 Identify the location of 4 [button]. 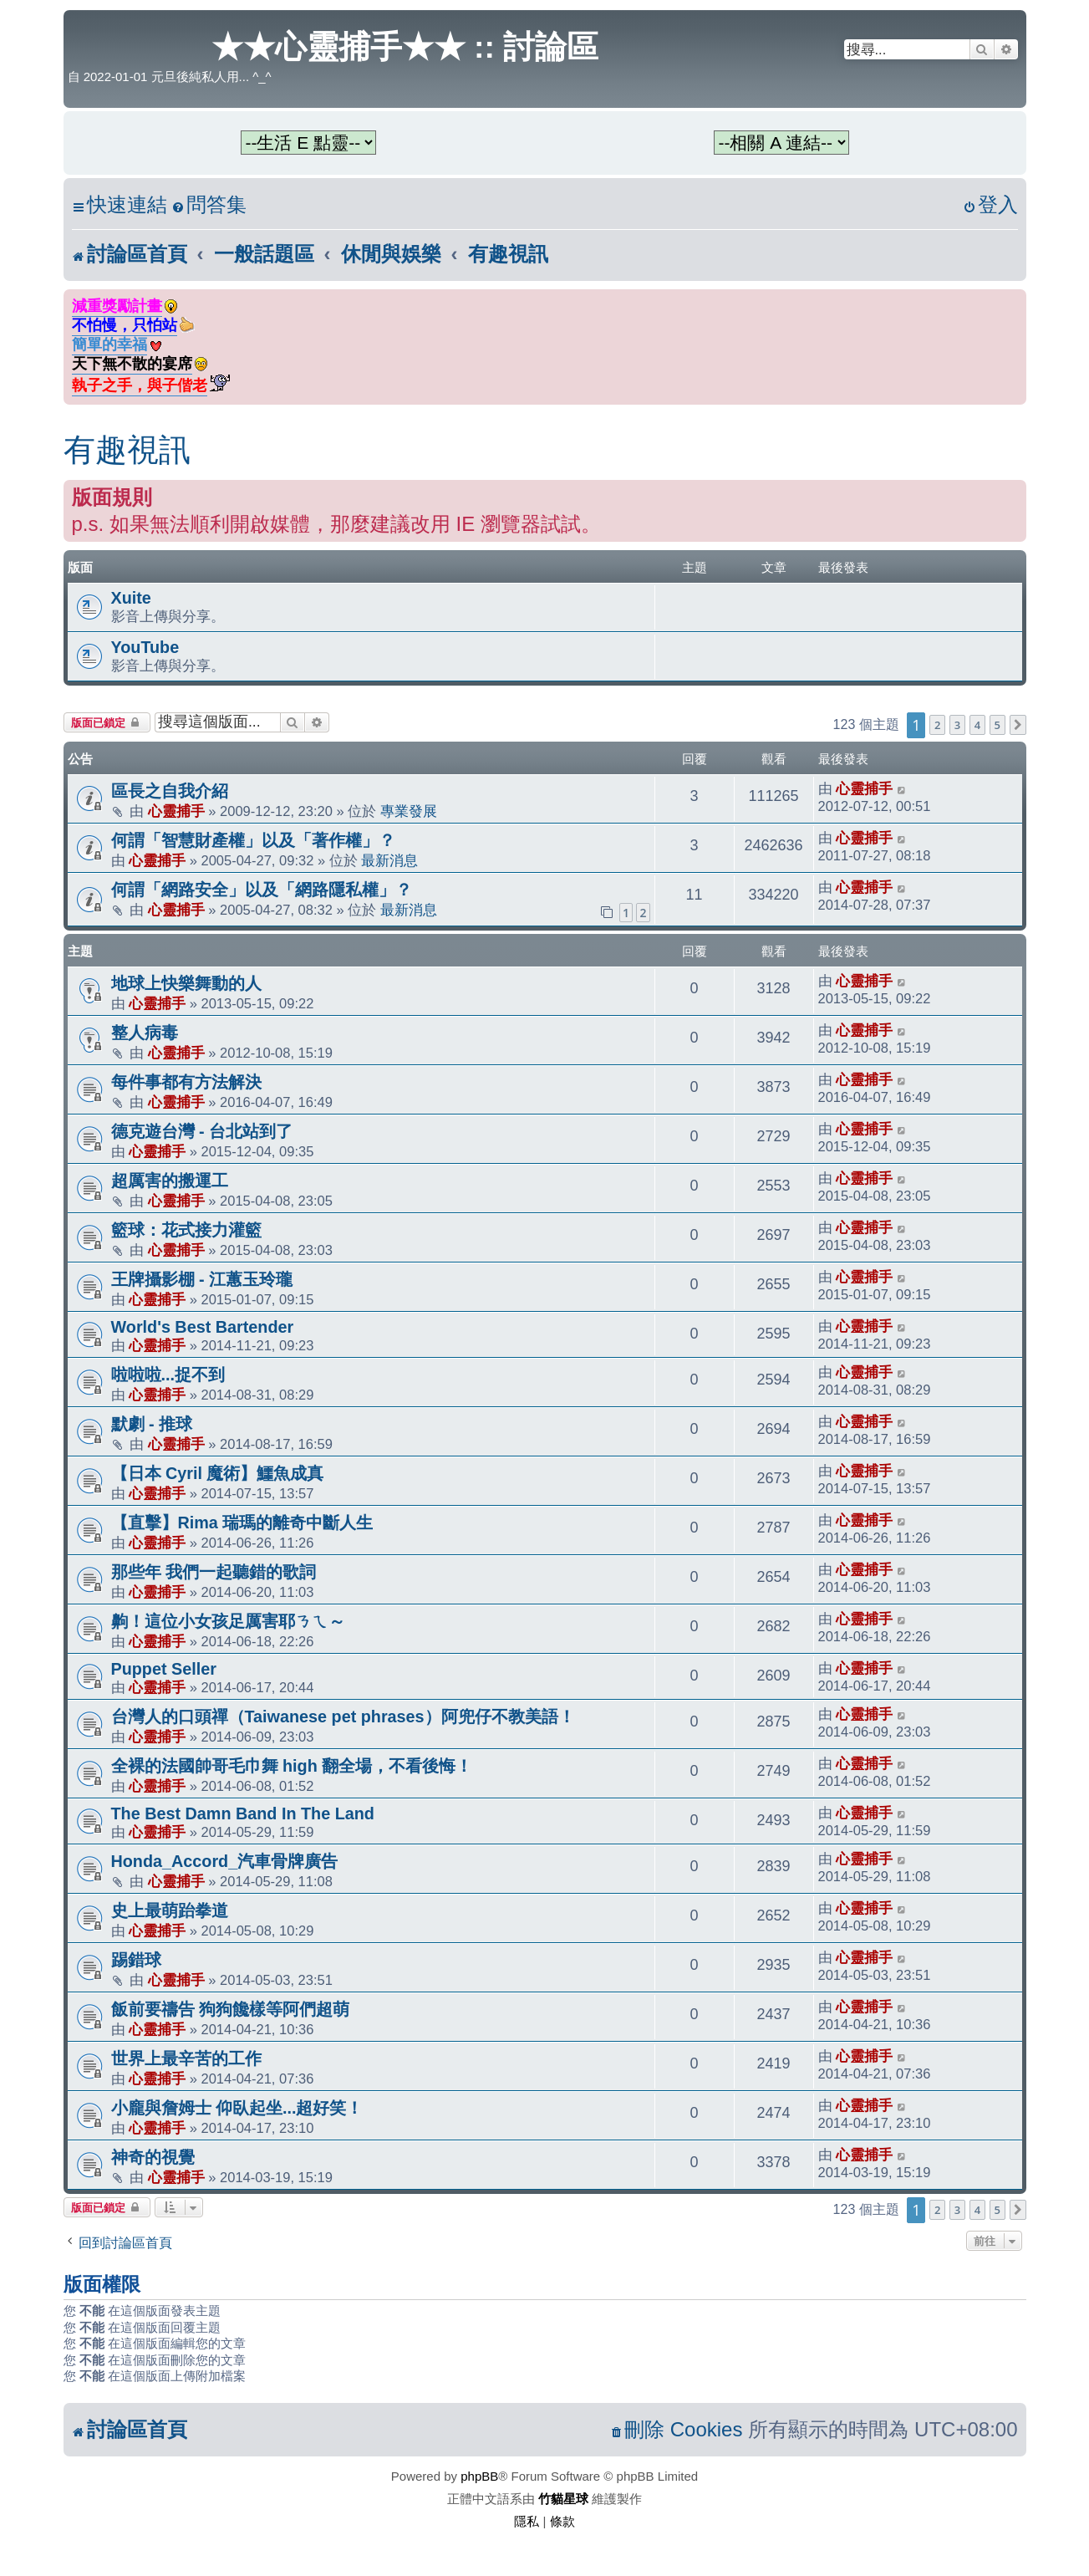
(977, 724).